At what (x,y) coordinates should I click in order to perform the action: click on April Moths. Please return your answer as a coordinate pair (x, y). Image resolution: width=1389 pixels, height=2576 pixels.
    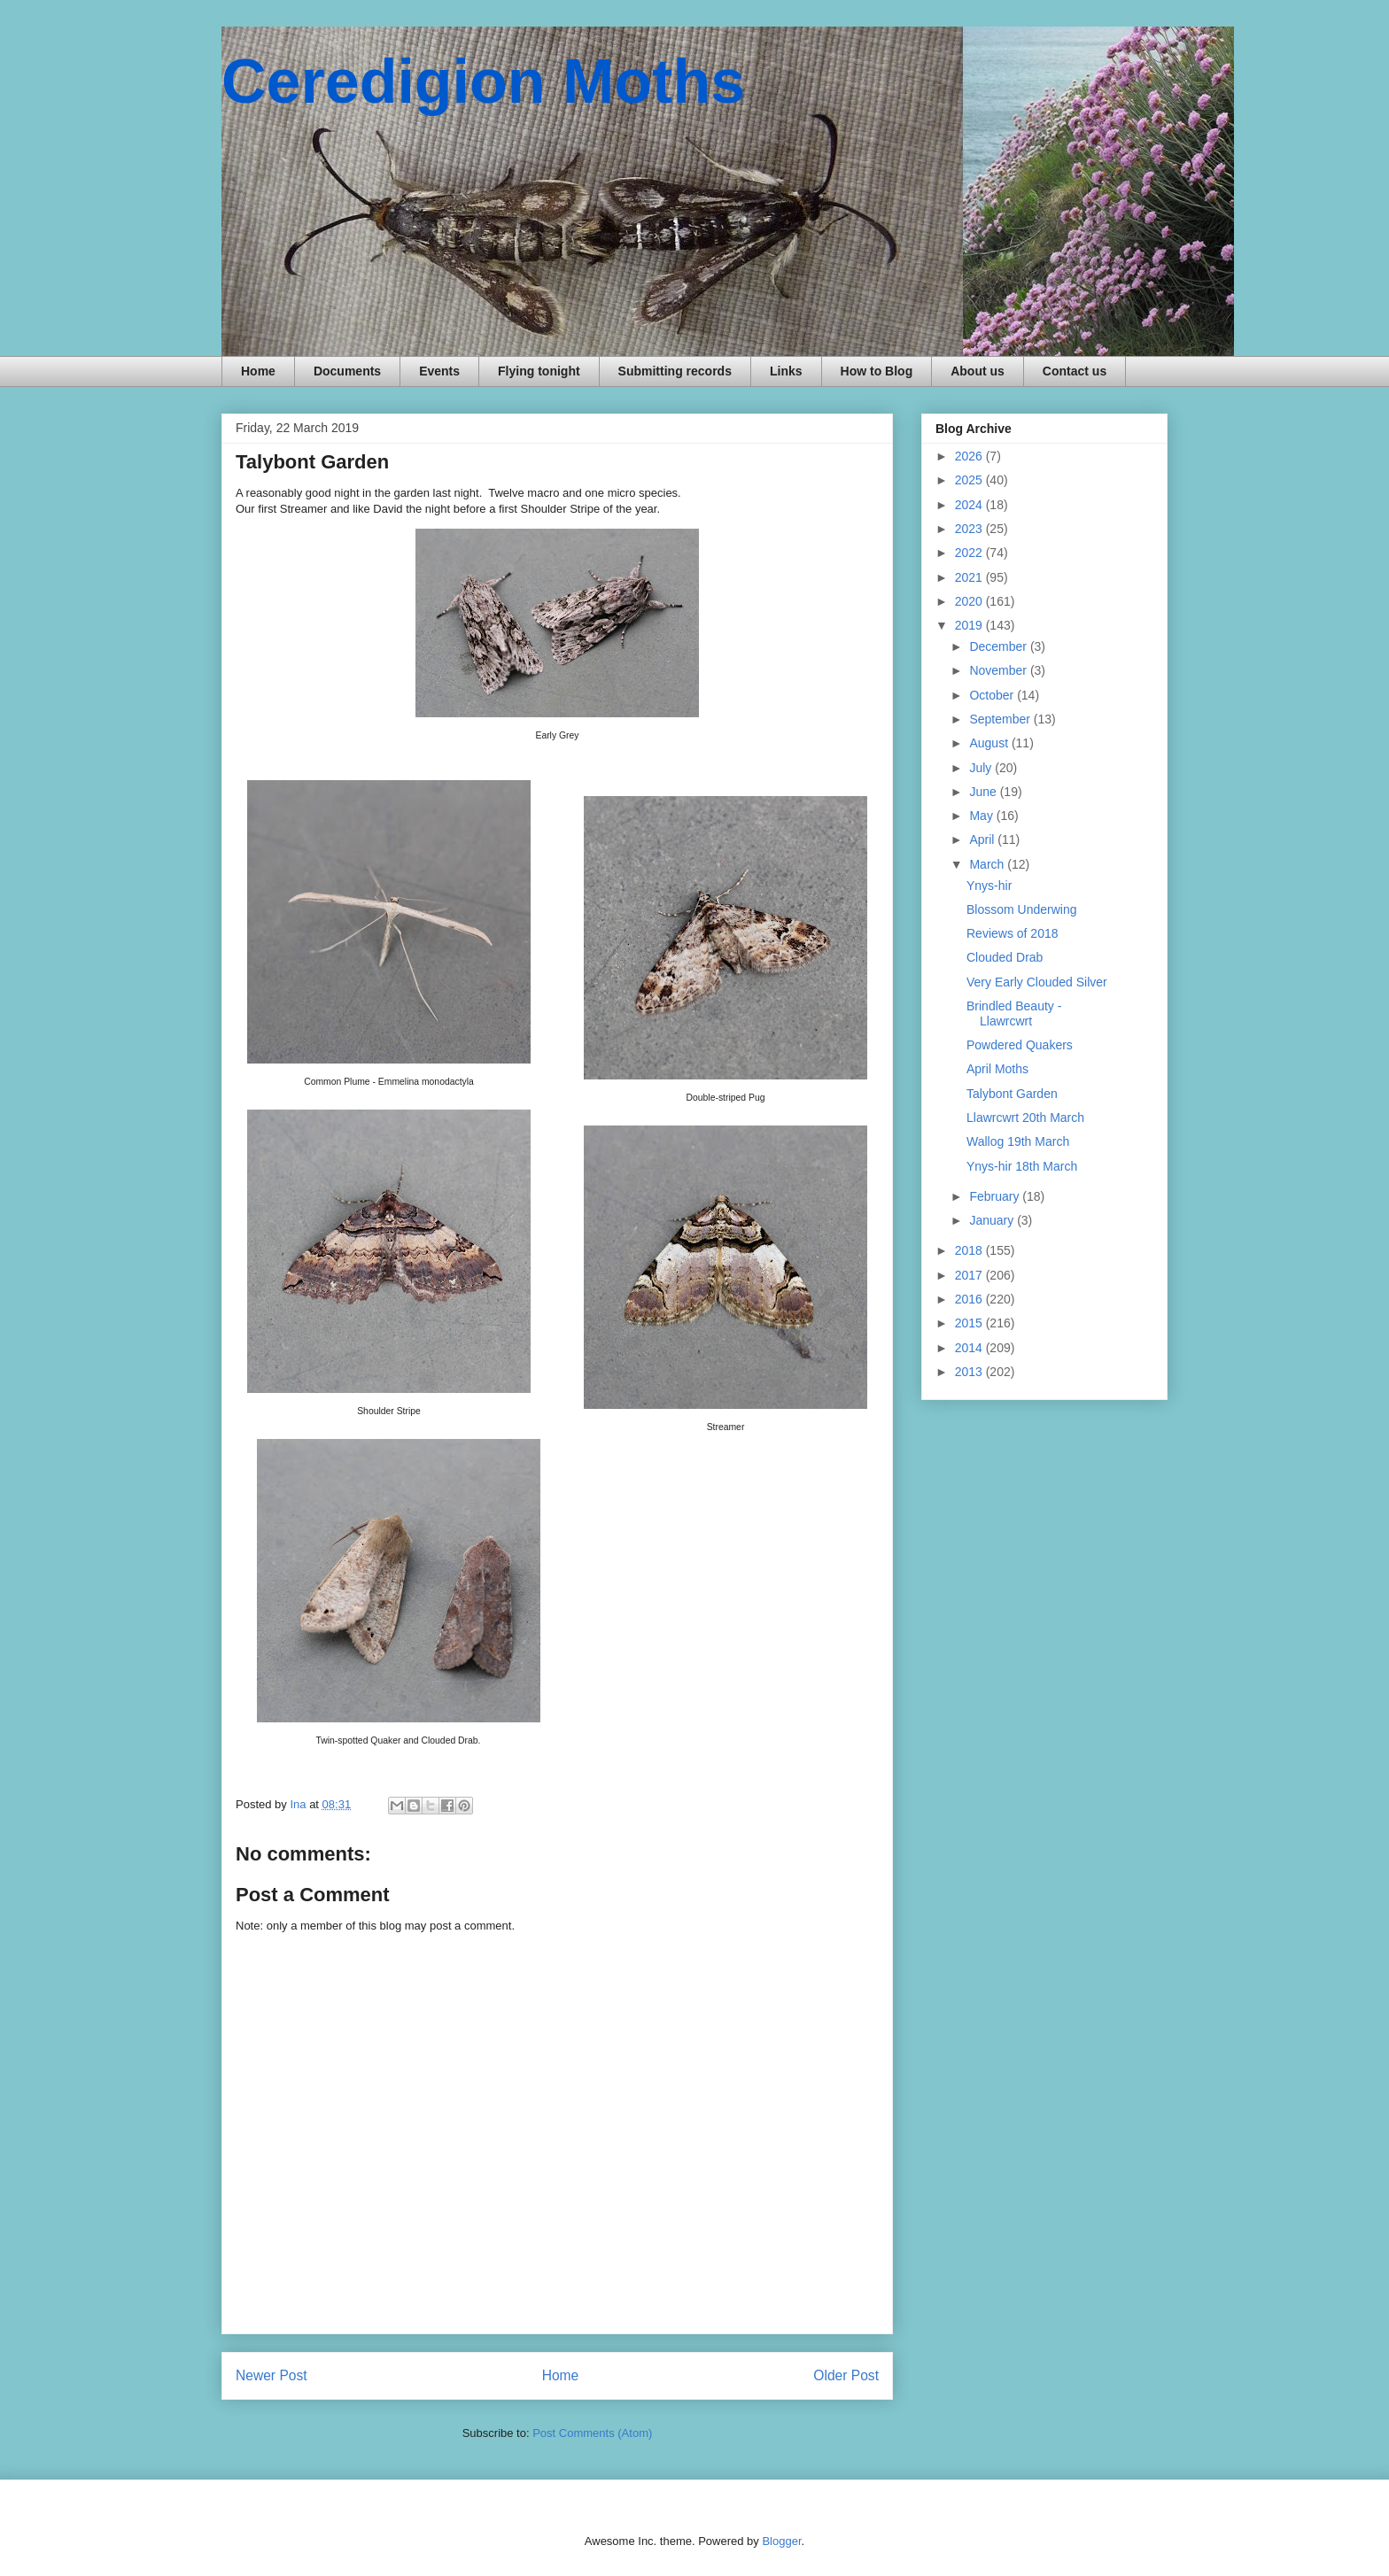
    Looking at the image, I should click on (997, 1069).